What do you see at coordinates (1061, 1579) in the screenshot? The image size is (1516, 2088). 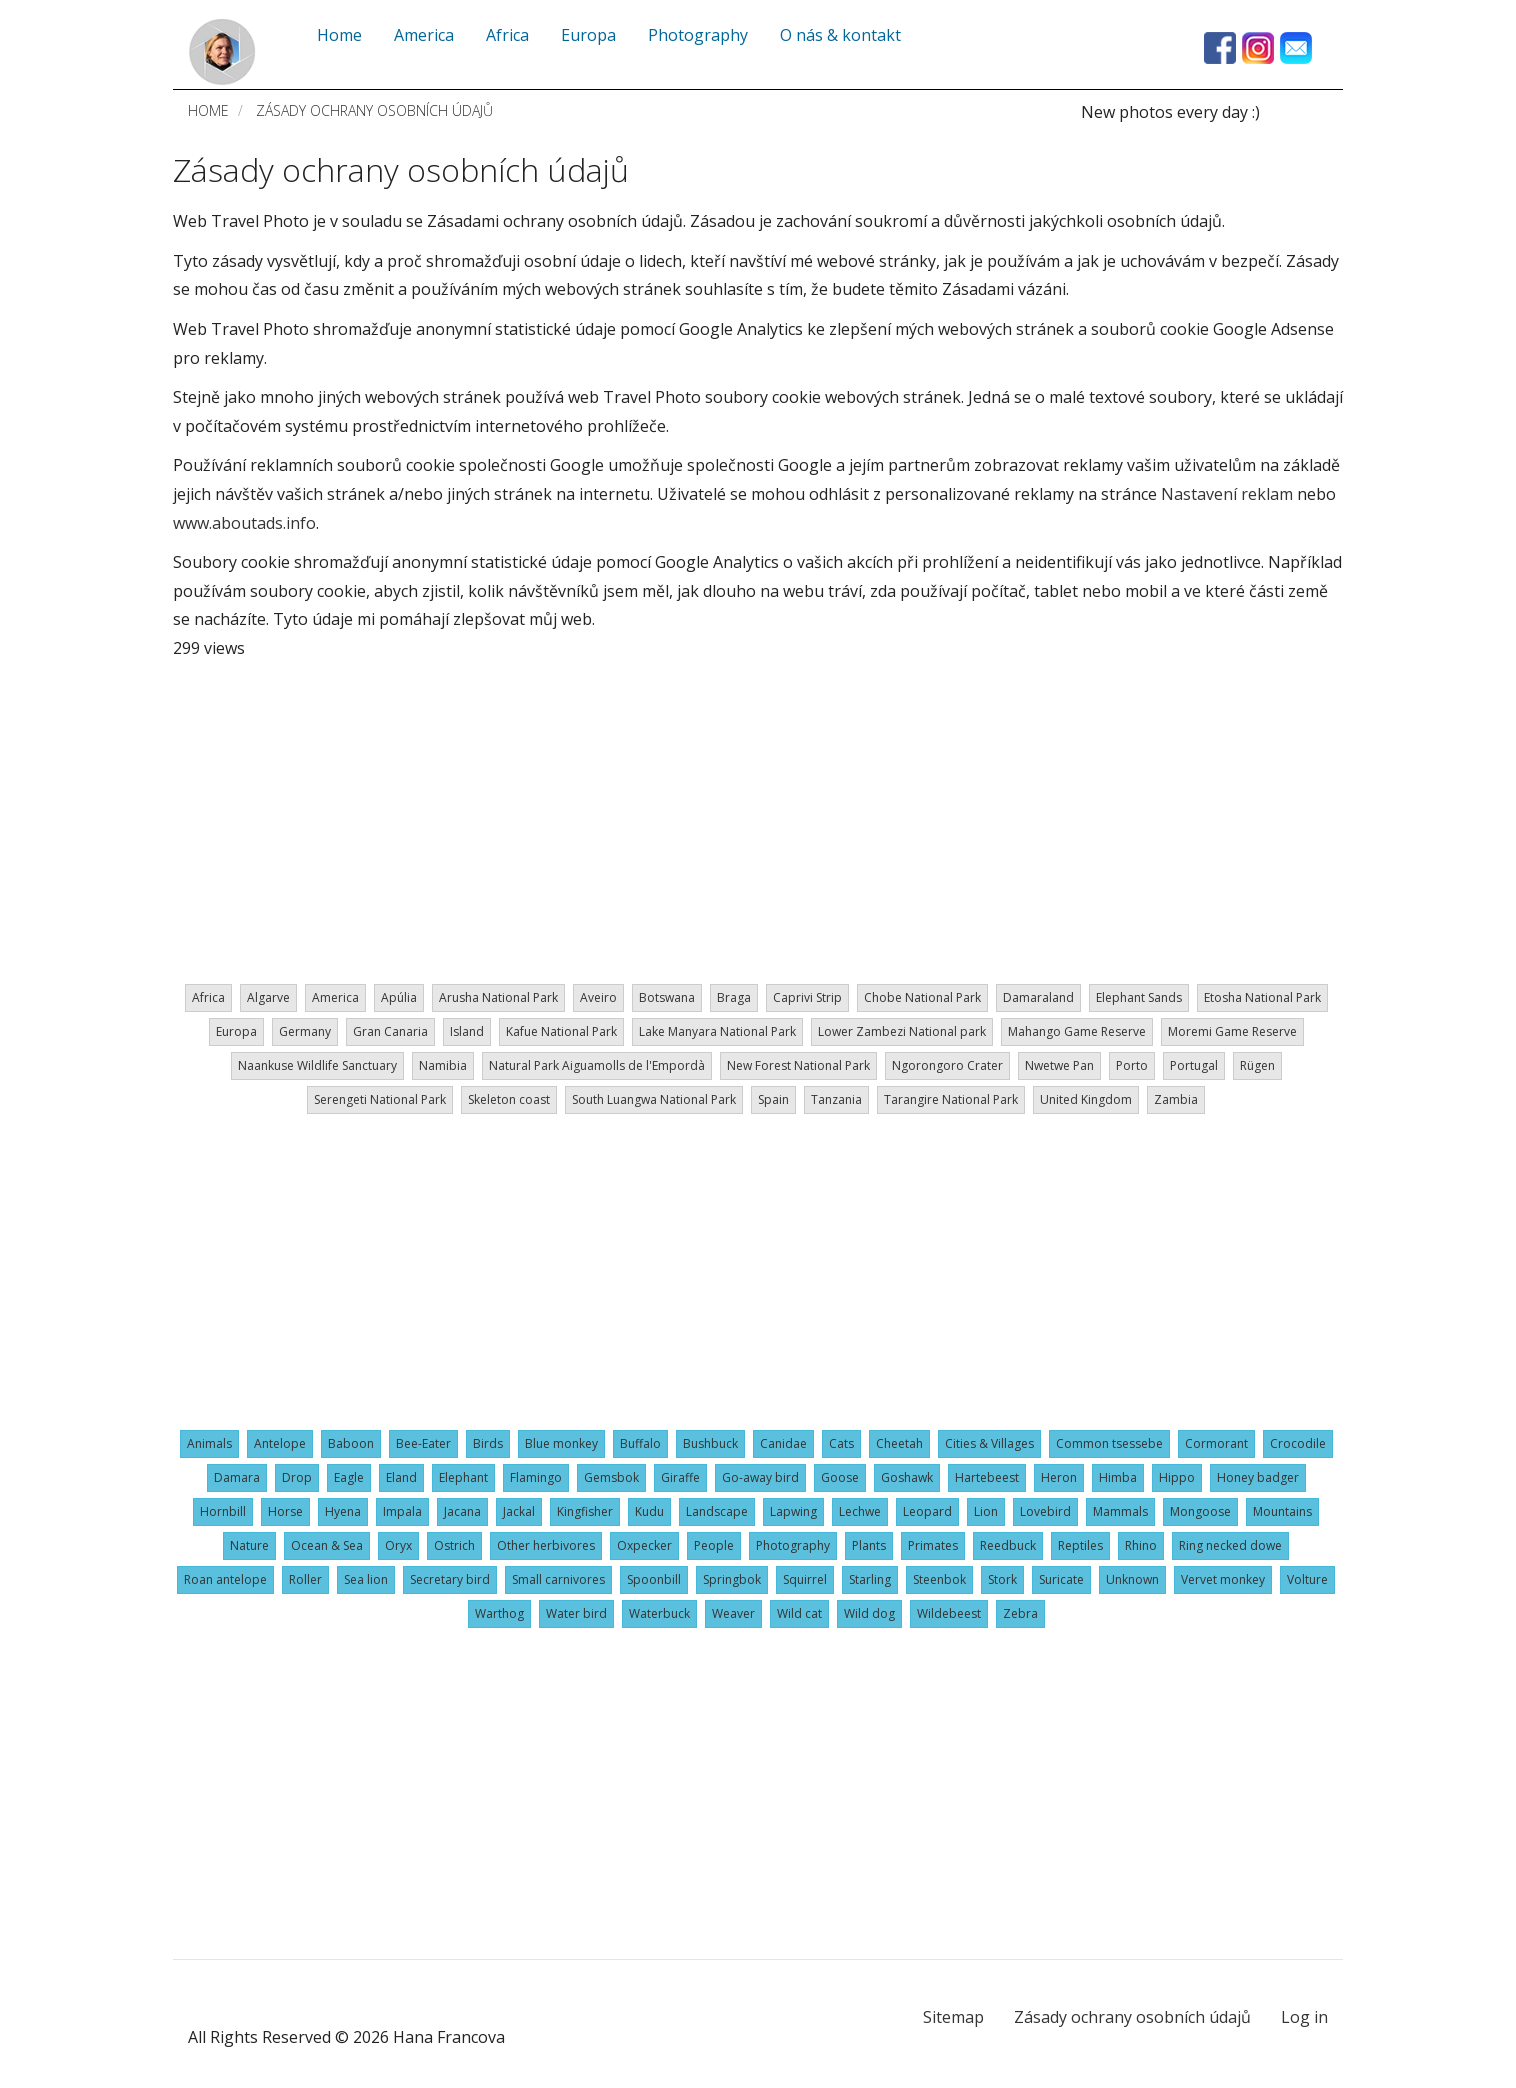 I see `Suricate` at bounding box center [1061, 1579].